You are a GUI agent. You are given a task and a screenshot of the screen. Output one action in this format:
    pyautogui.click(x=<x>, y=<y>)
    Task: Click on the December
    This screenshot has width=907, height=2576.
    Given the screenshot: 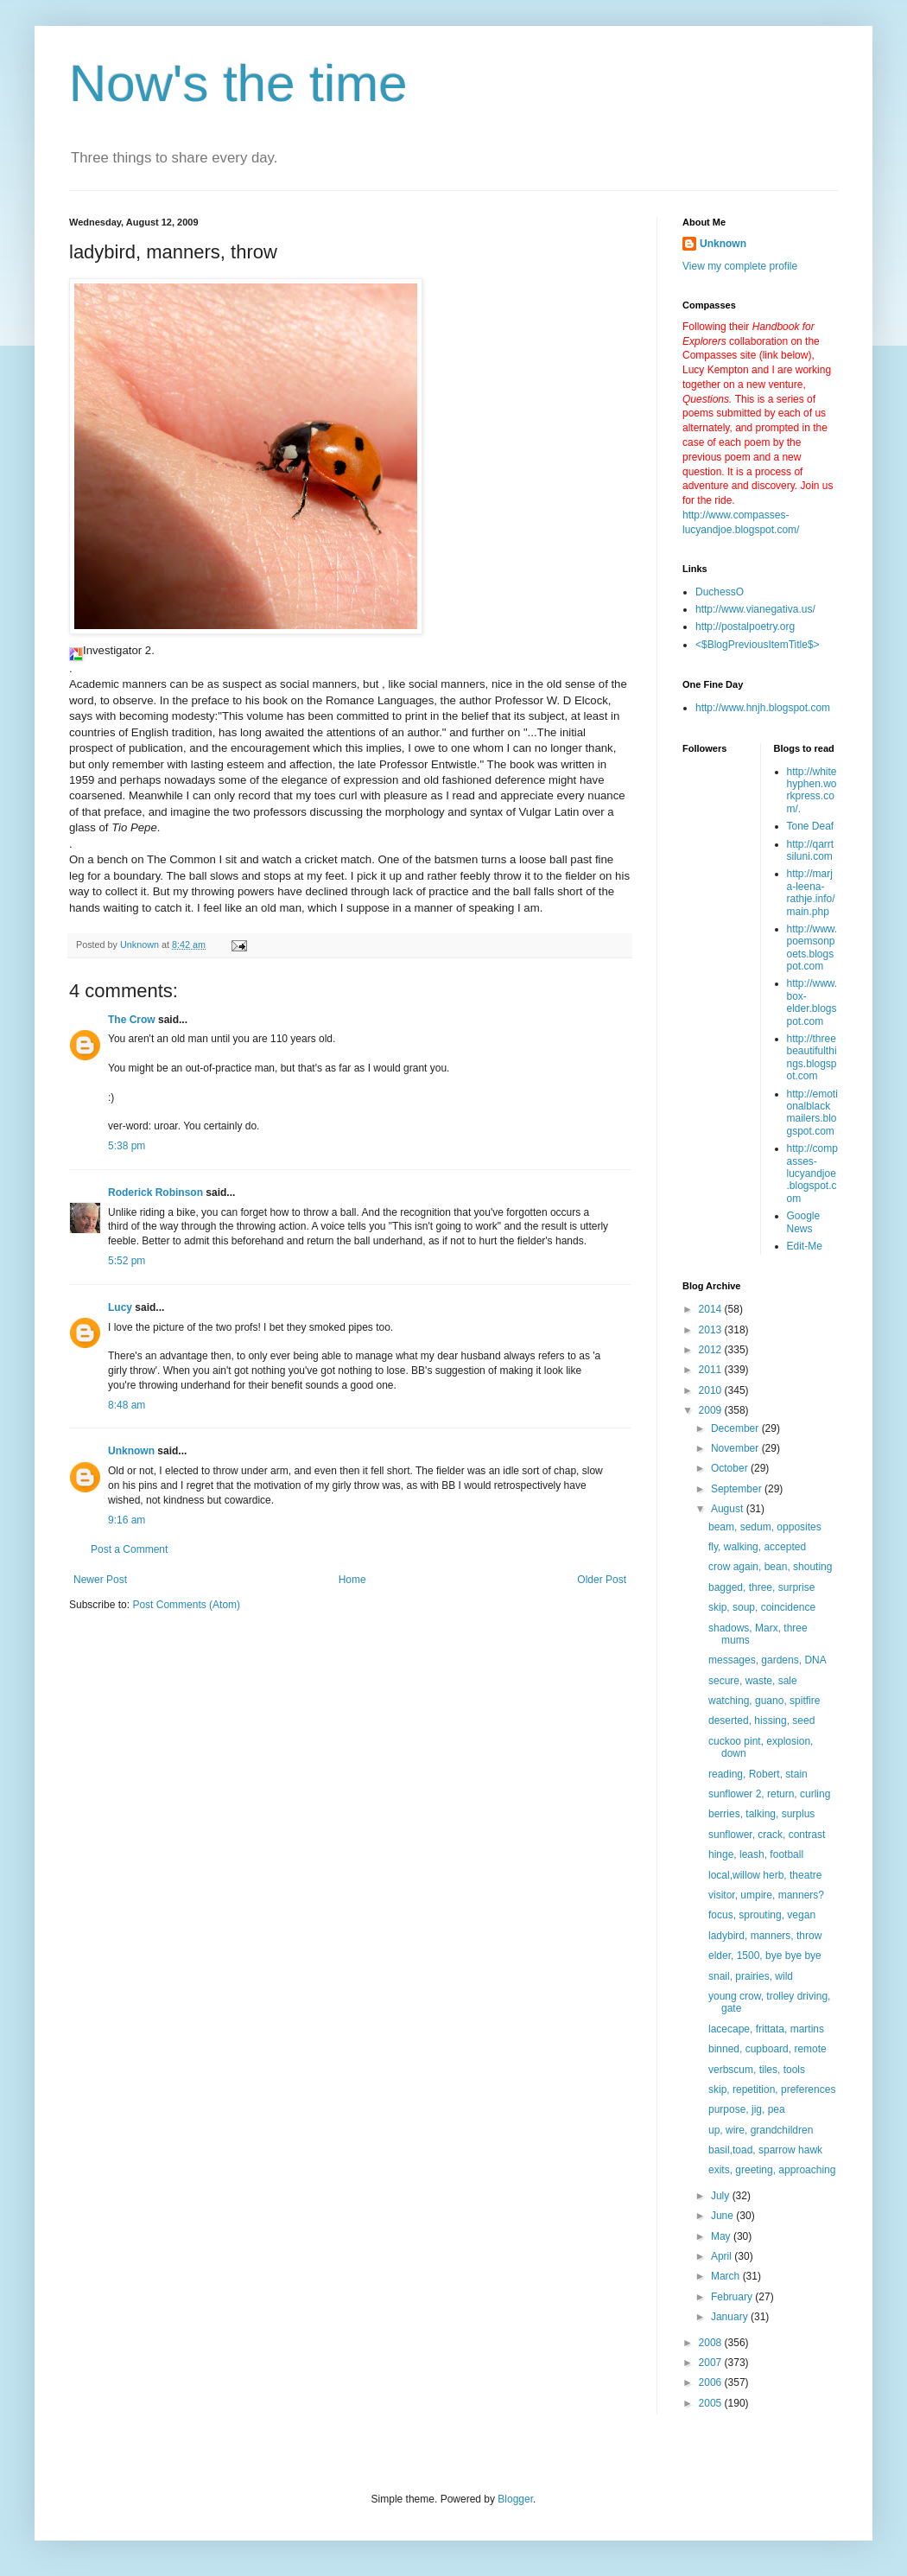 What is the action you would take?
    pyautogui.click(x=736, y=1428)
    